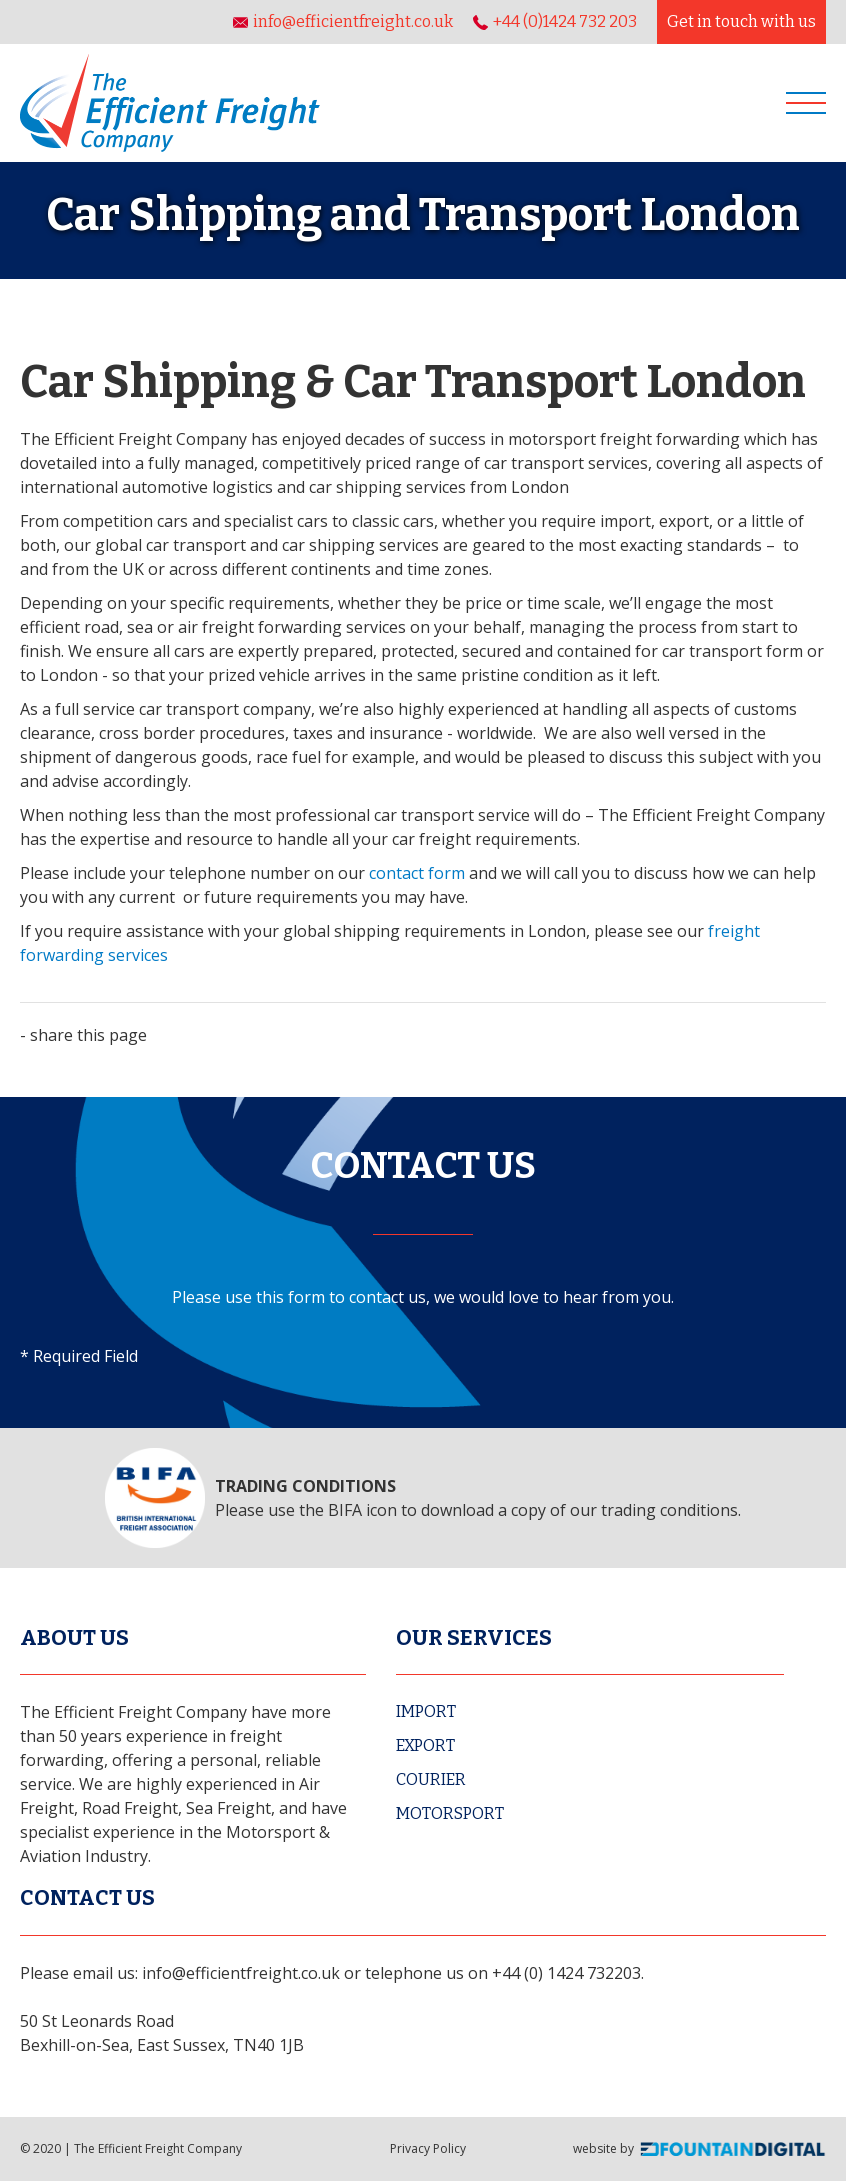 This screenshot has width=846, height=2181. What do you see at coordinates (428, 2148) in the screenshot?
I see `Privacy Policy` at bounding box center [428, 2148].